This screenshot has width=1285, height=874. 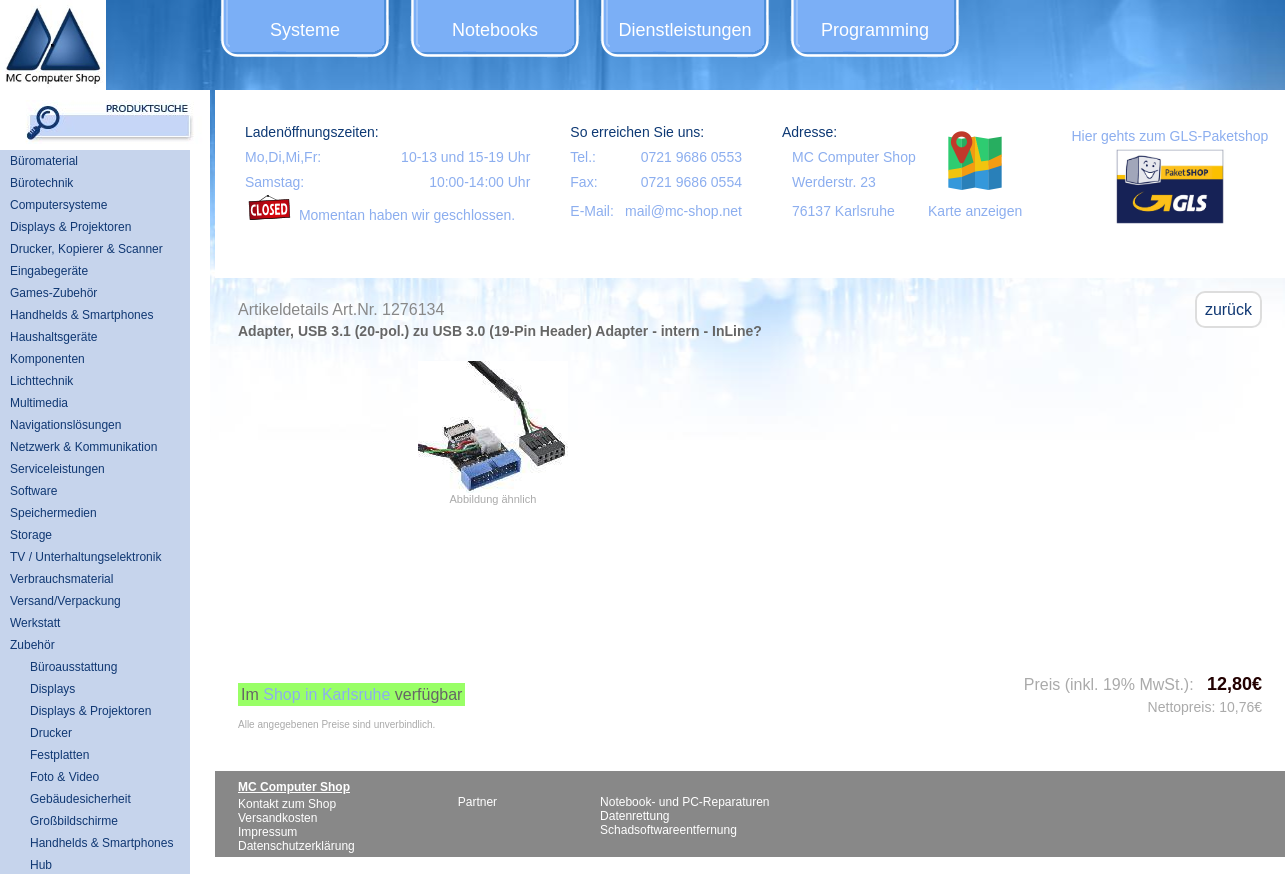 What do you see at coordinates (1228, 309) in the screenshot?
I see `zurück` at bounding box center [1228, 309].